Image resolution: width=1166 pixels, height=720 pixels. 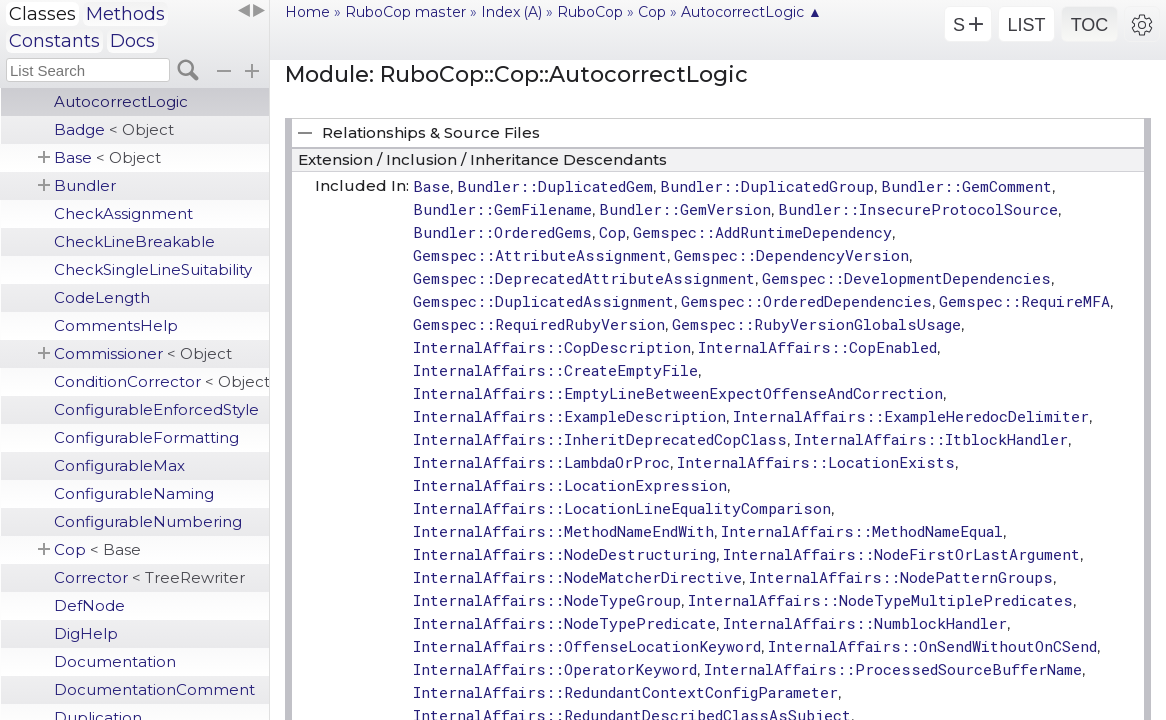 What do you see at coordinates (102, 297) in the screenshot?
I see `CodeLength` at bounding box center [102, 297].